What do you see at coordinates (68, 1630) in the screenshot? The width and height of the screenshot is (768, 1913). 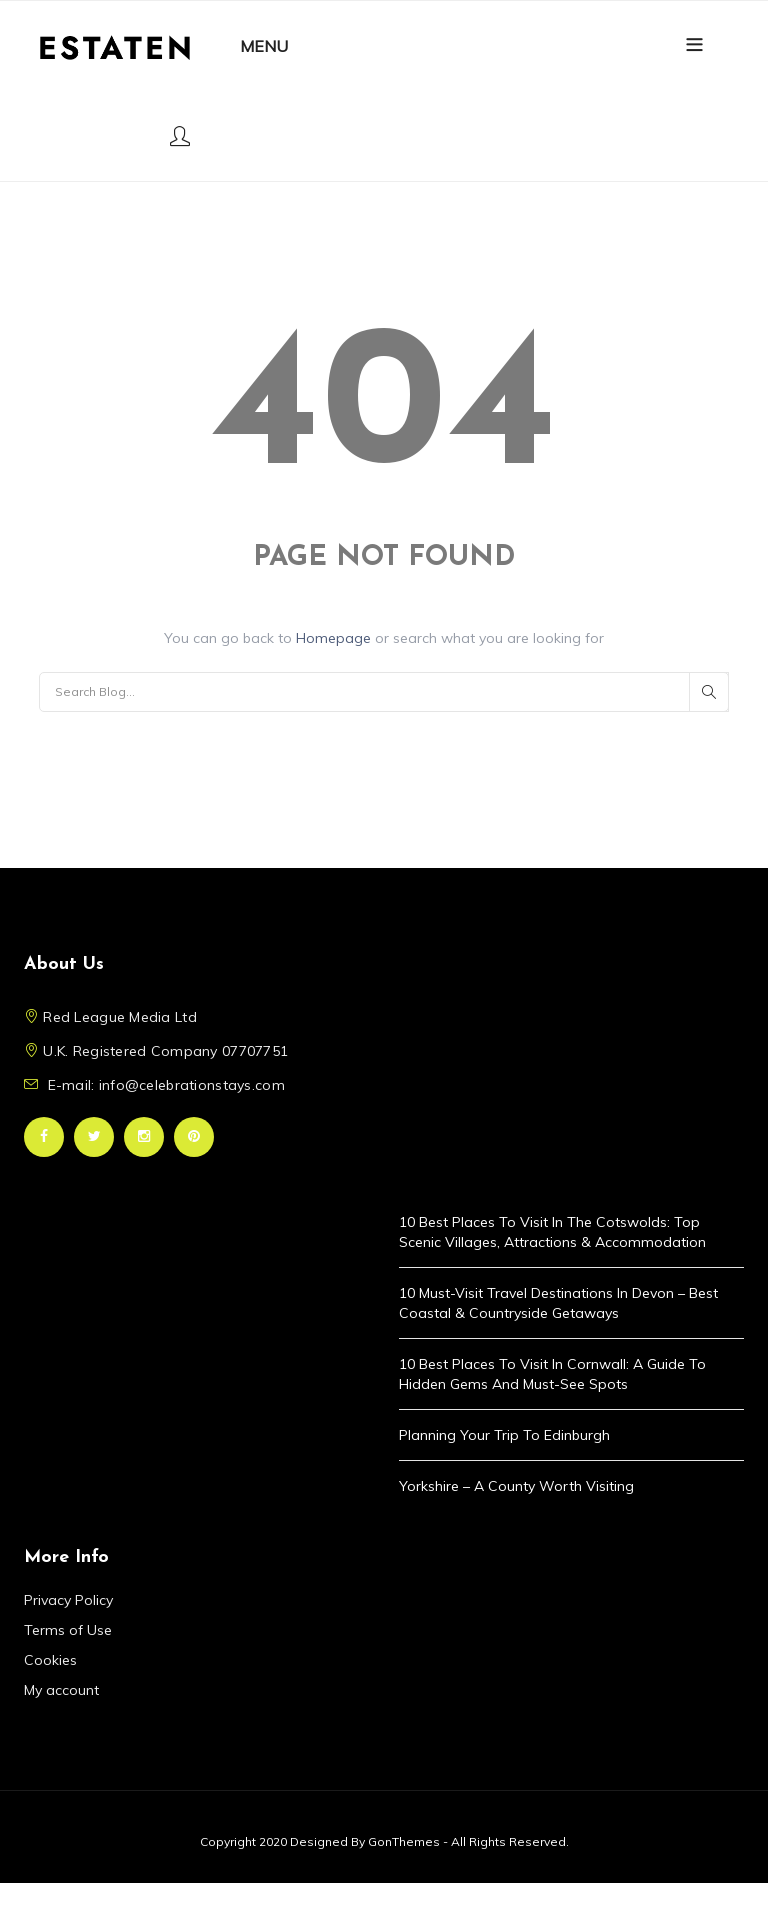 I see `Terms of Use` at bounding box center [68, 1630].